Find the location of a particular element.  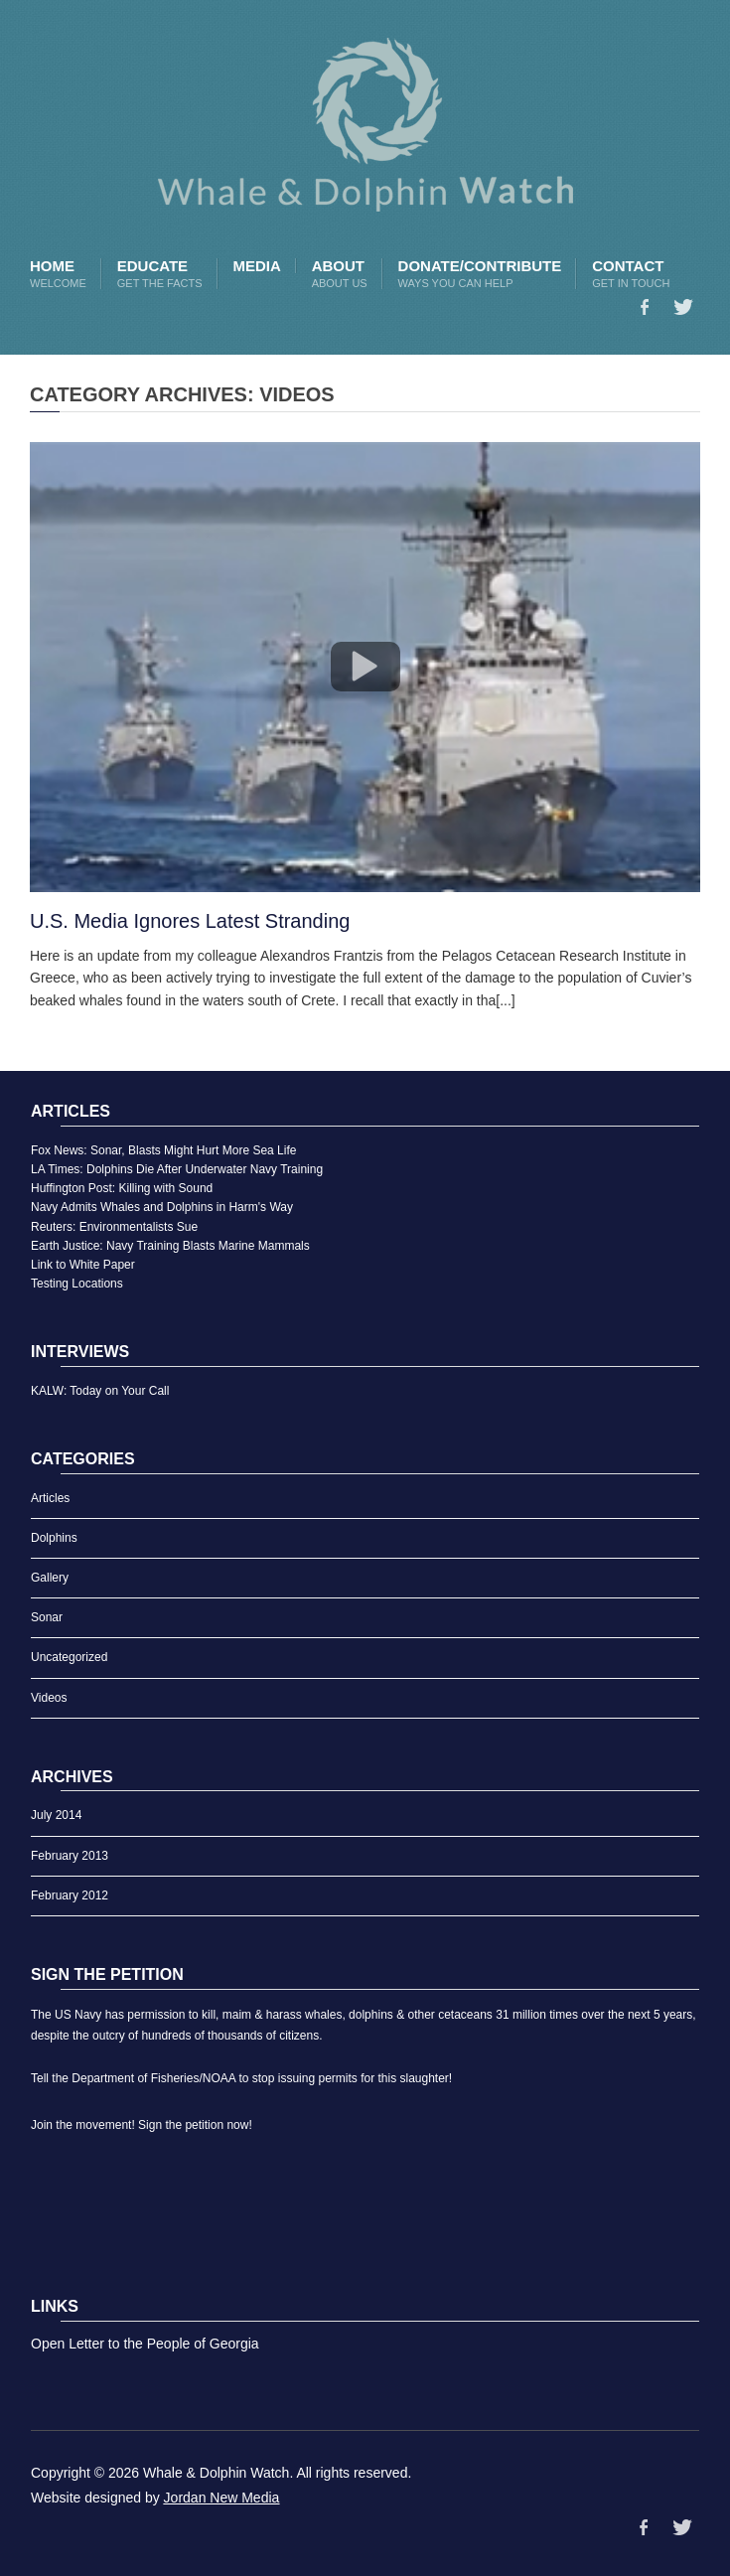

Videos is located at coordinates (49, 1698).